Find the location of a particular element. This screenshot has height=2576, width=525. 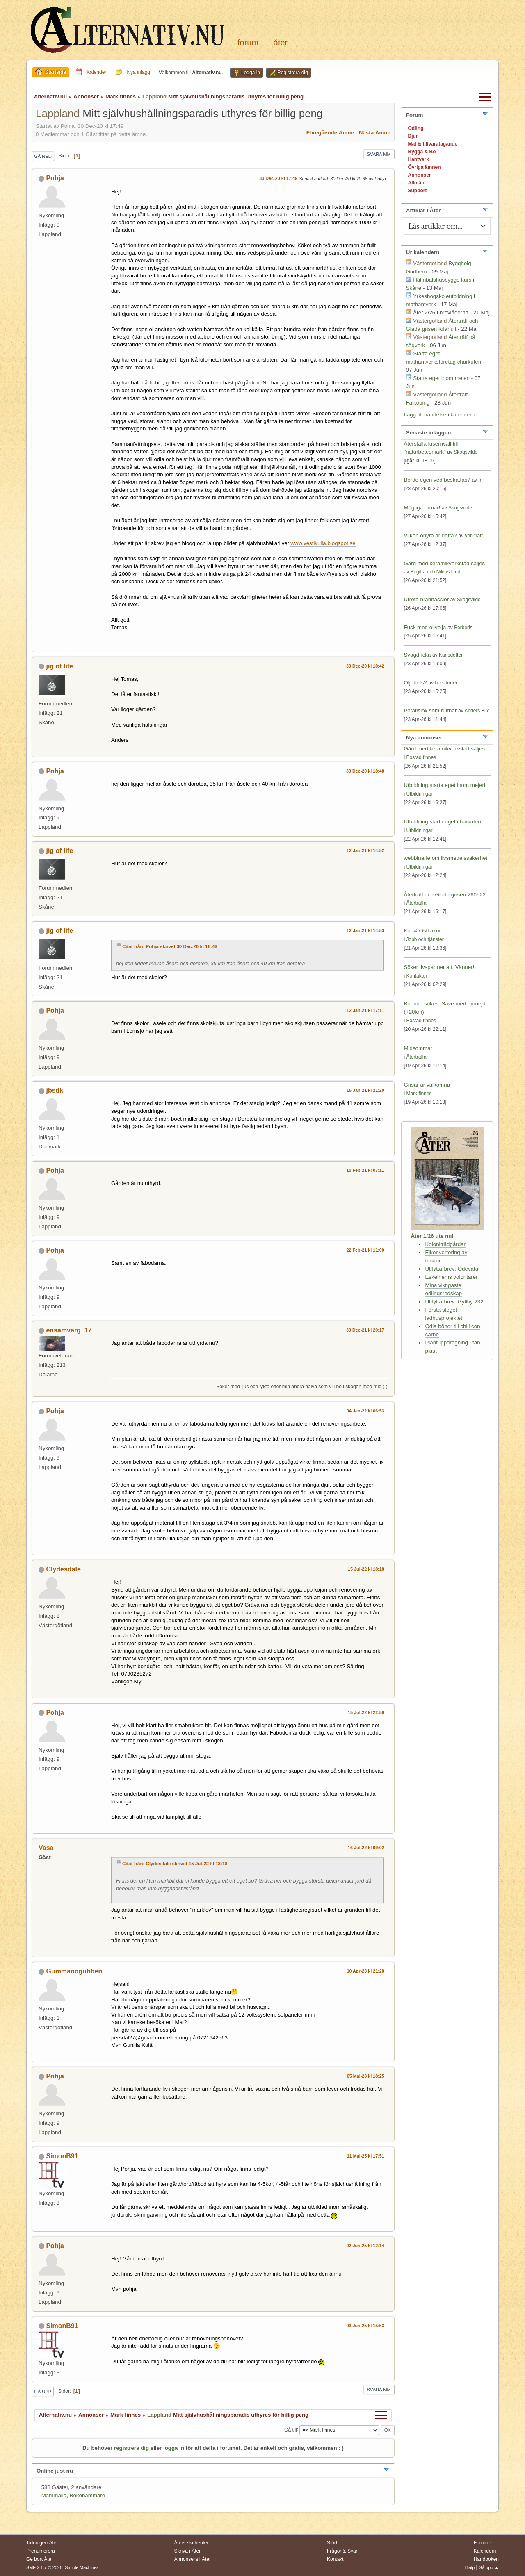

30 Dec-21 kl 20:17 is located at coordinates (365, 1330).